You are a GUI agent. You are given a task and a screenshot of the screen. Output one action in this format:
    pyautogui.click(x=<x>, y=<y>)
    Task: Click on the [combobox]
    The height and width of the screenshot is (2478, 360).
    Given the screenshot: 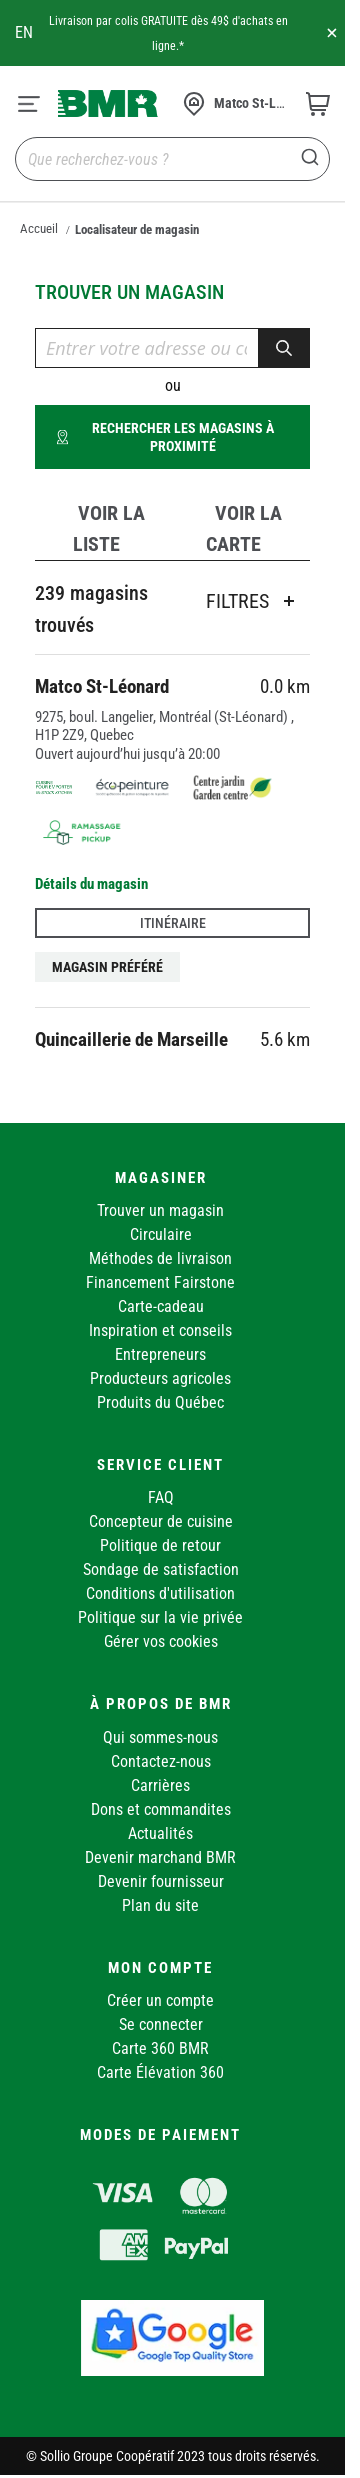 What is the action you would take?
    pyautogui.click(x=172, y=159)
    